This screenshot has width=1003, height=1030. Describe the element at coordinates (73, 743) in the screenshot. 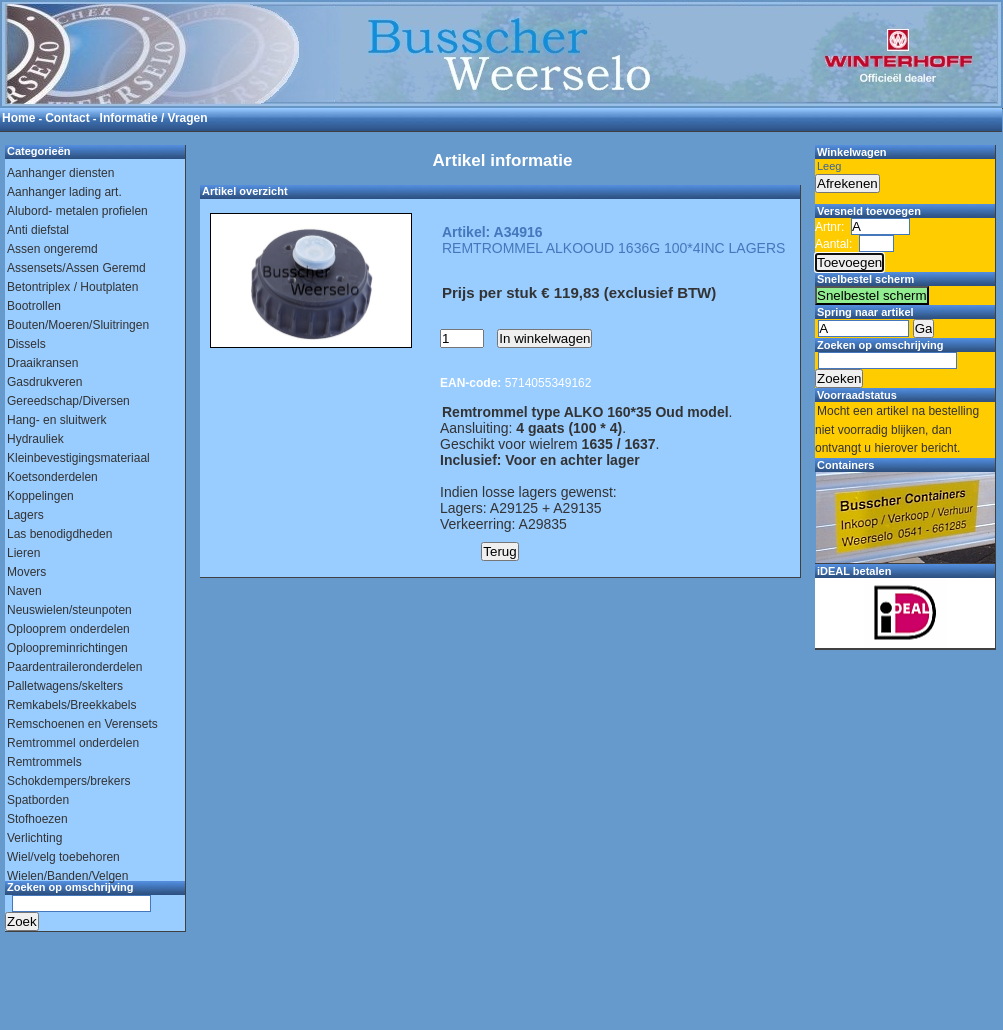

I see `Remtrommel onderdelen` at that location.